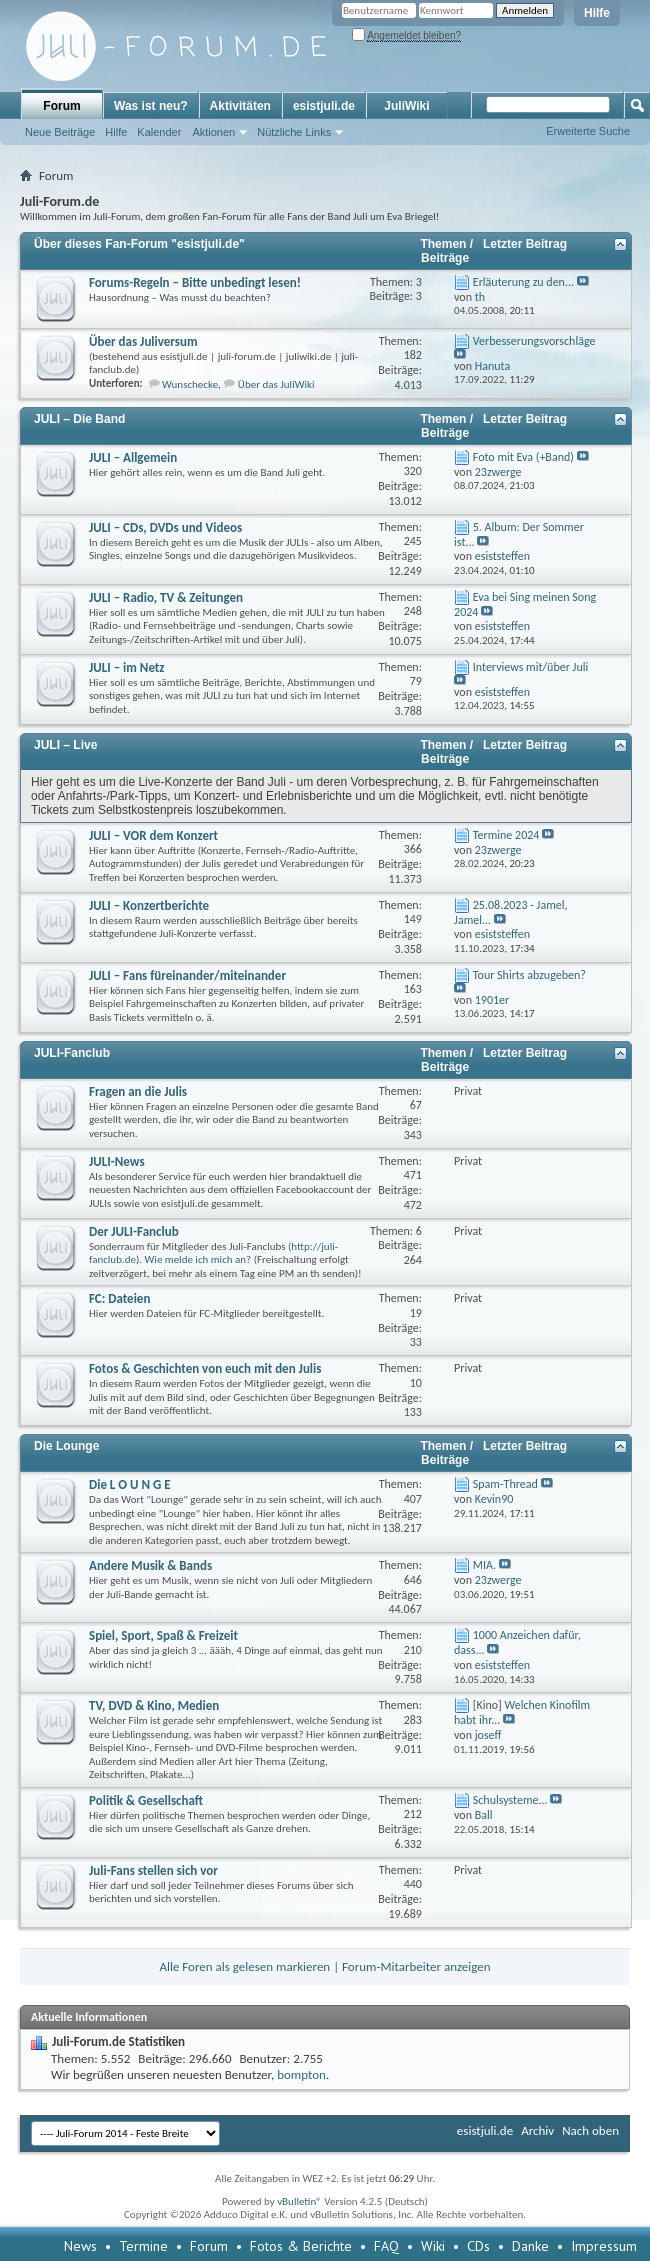 This screenshot has height=2261, width=650. Describe the element at coordinates (588, 131) in the screenshot. I see `Erweiterte Suche` at that location.